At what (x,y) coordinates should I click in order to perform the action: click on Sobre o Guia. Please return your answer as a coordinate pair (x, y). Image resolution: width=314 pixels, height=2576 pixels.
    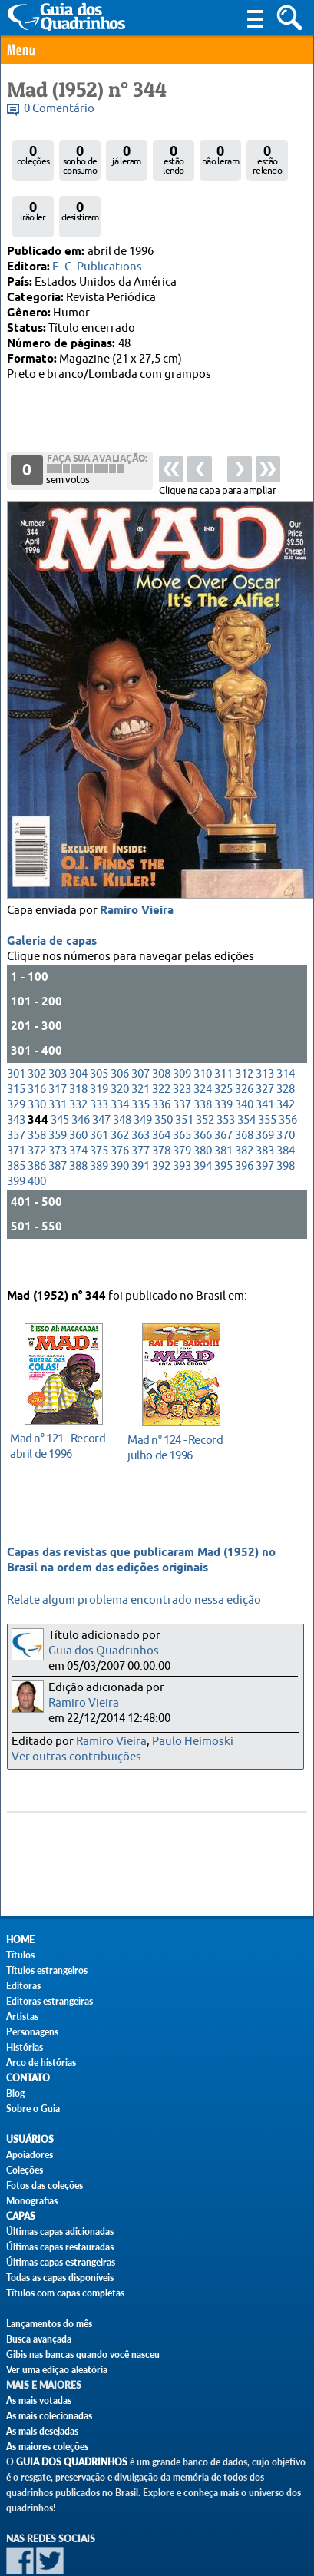
    Looking at the image, I should click on (33, 2108).